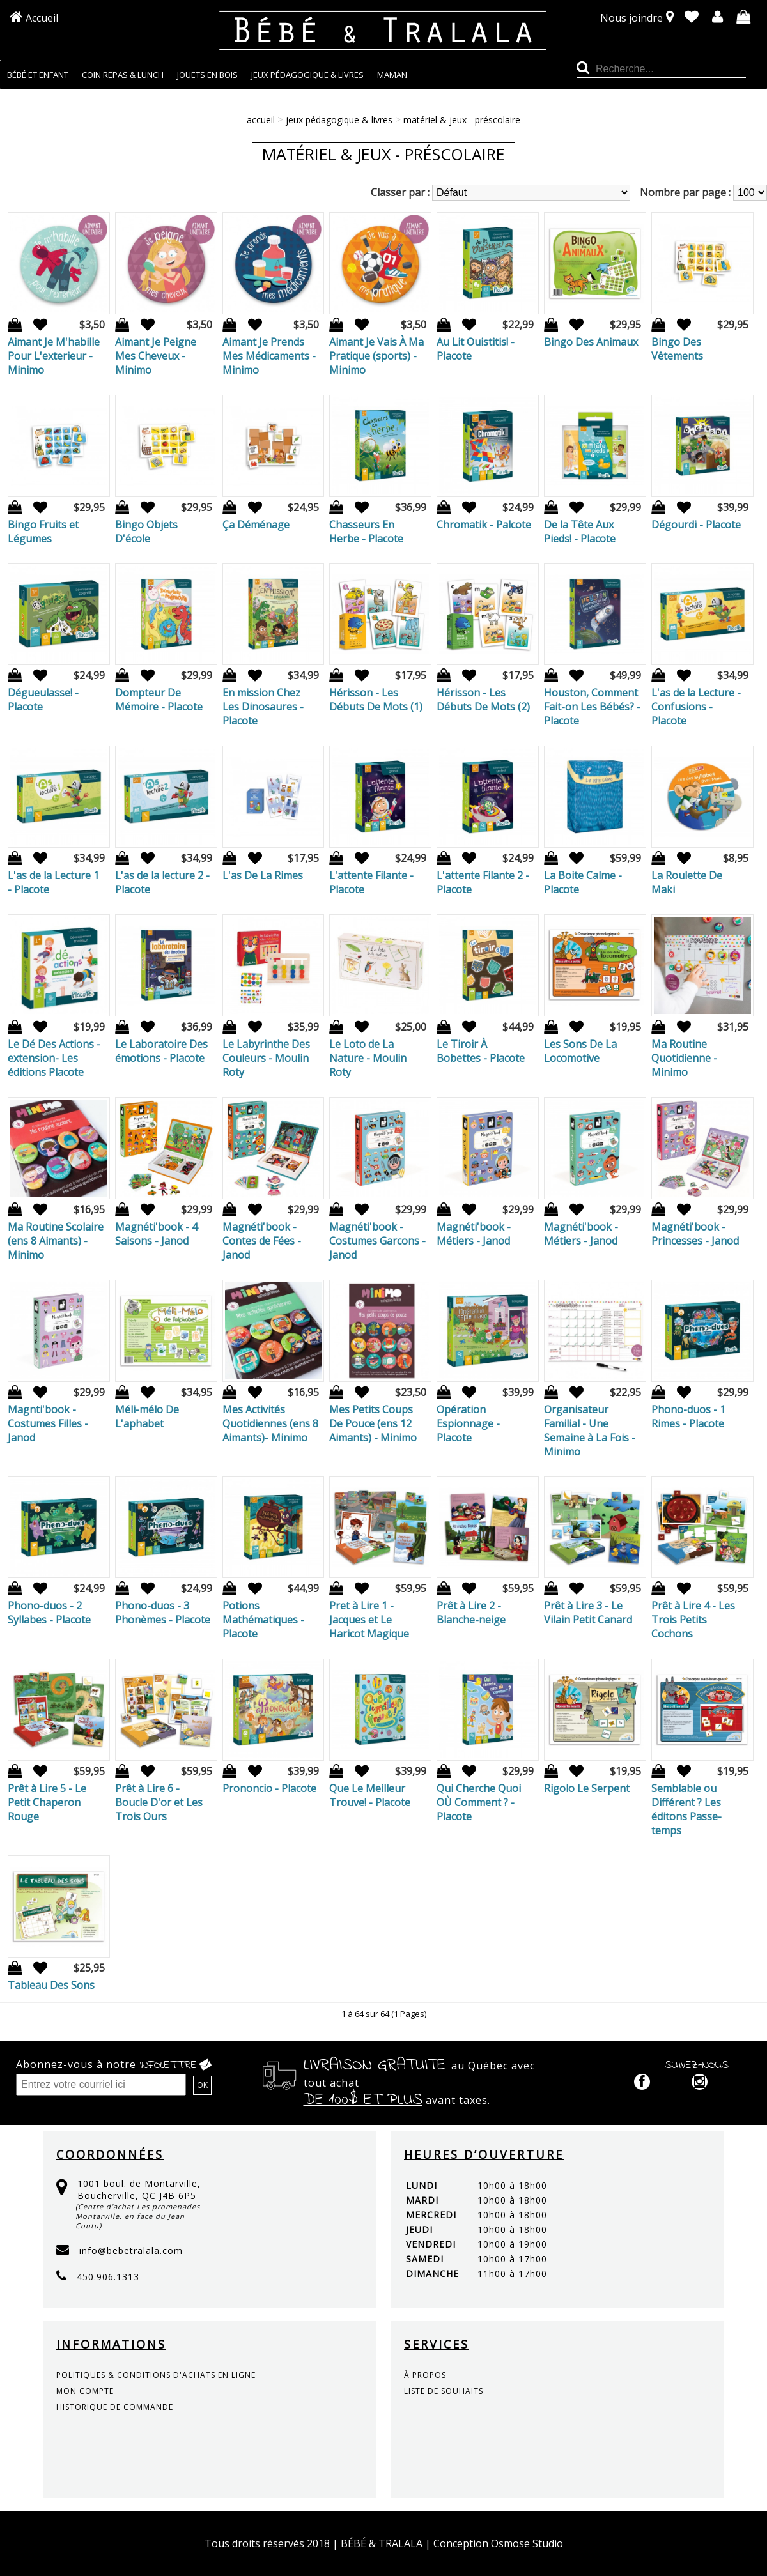  Describe the element at coordinates (270, 1423) in the screenshot. I see `Mes Activités Quotidiennes (ens 8 Aimants)- Minimo` at that location.